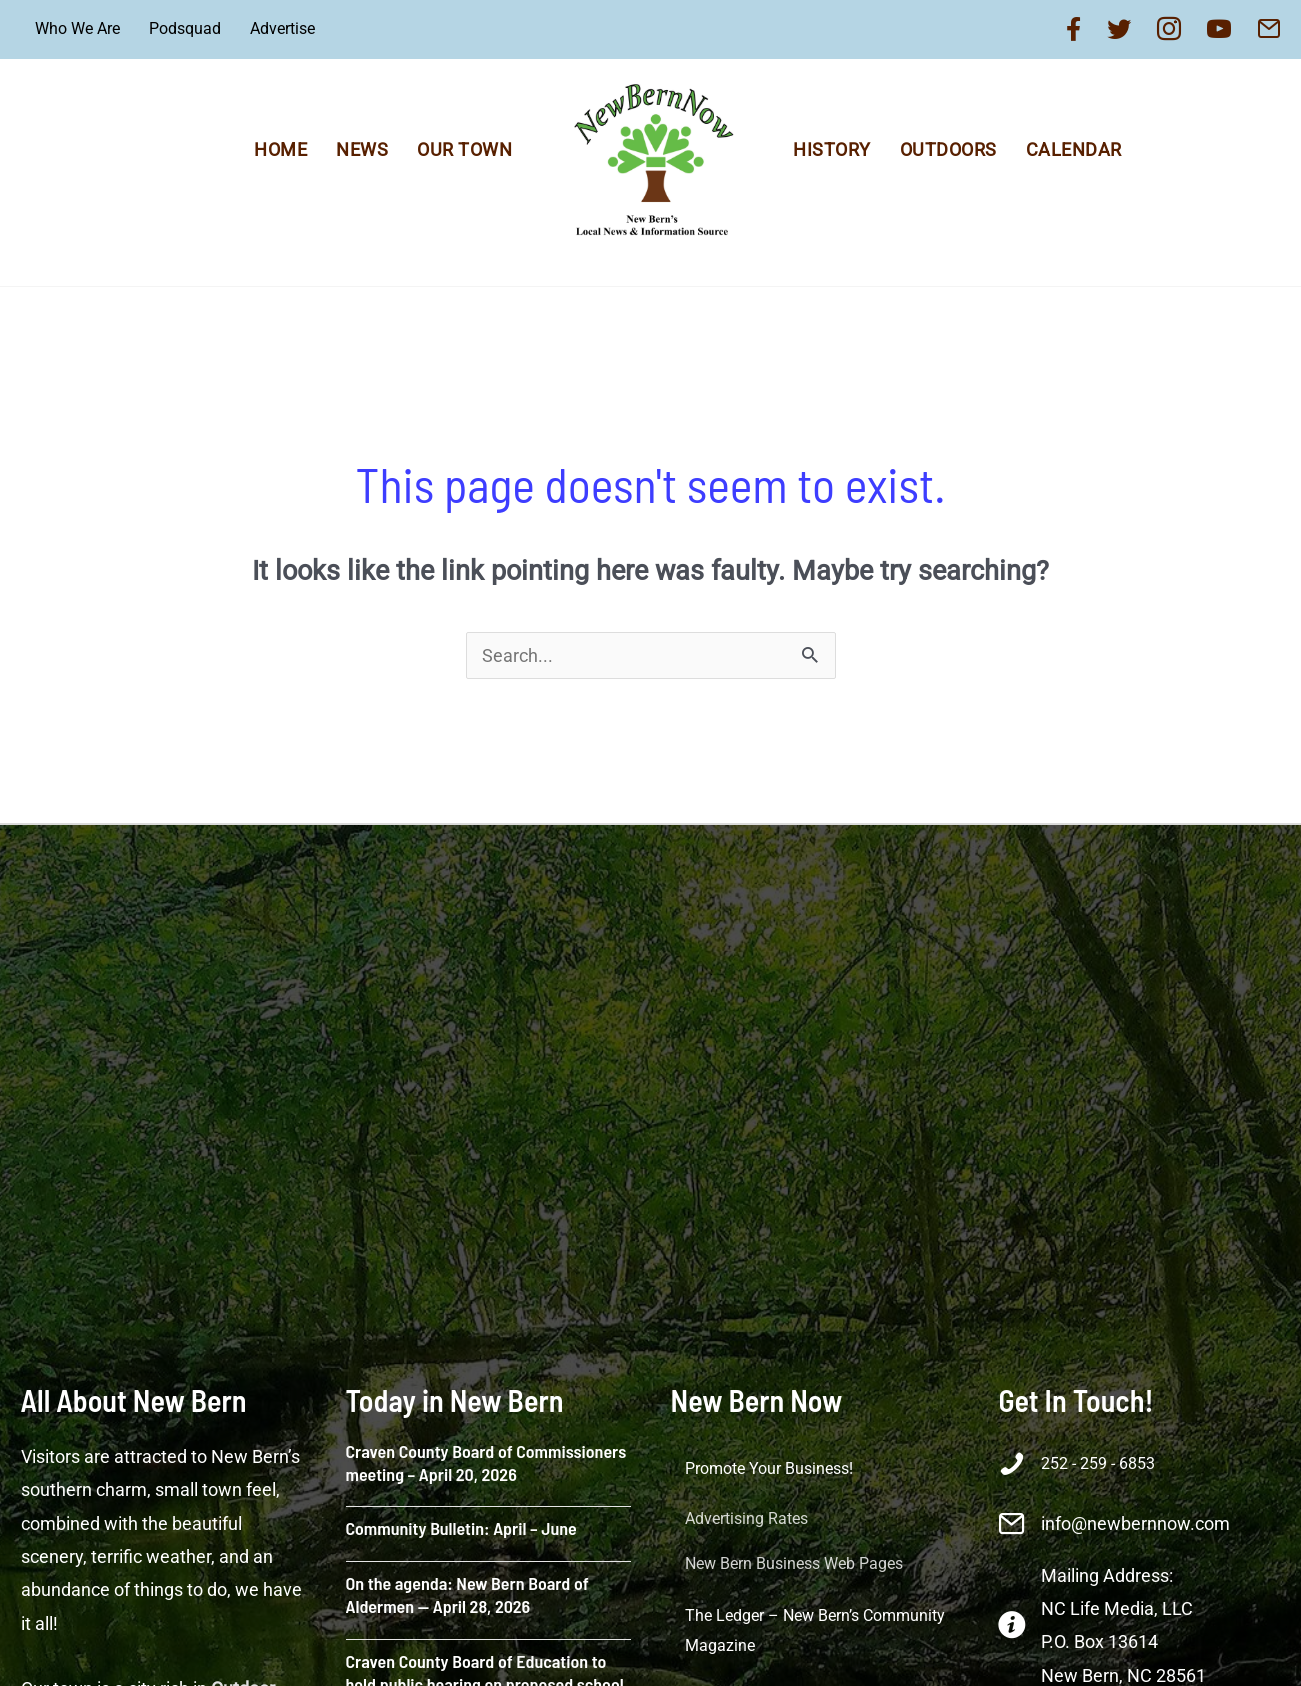 The height and width of the screenshot is (1686, 1301). What do you see at coordinates (948, 149) in the screenshot?
I see `Outdoors [menuitem]` at bounding box center [948, 149].